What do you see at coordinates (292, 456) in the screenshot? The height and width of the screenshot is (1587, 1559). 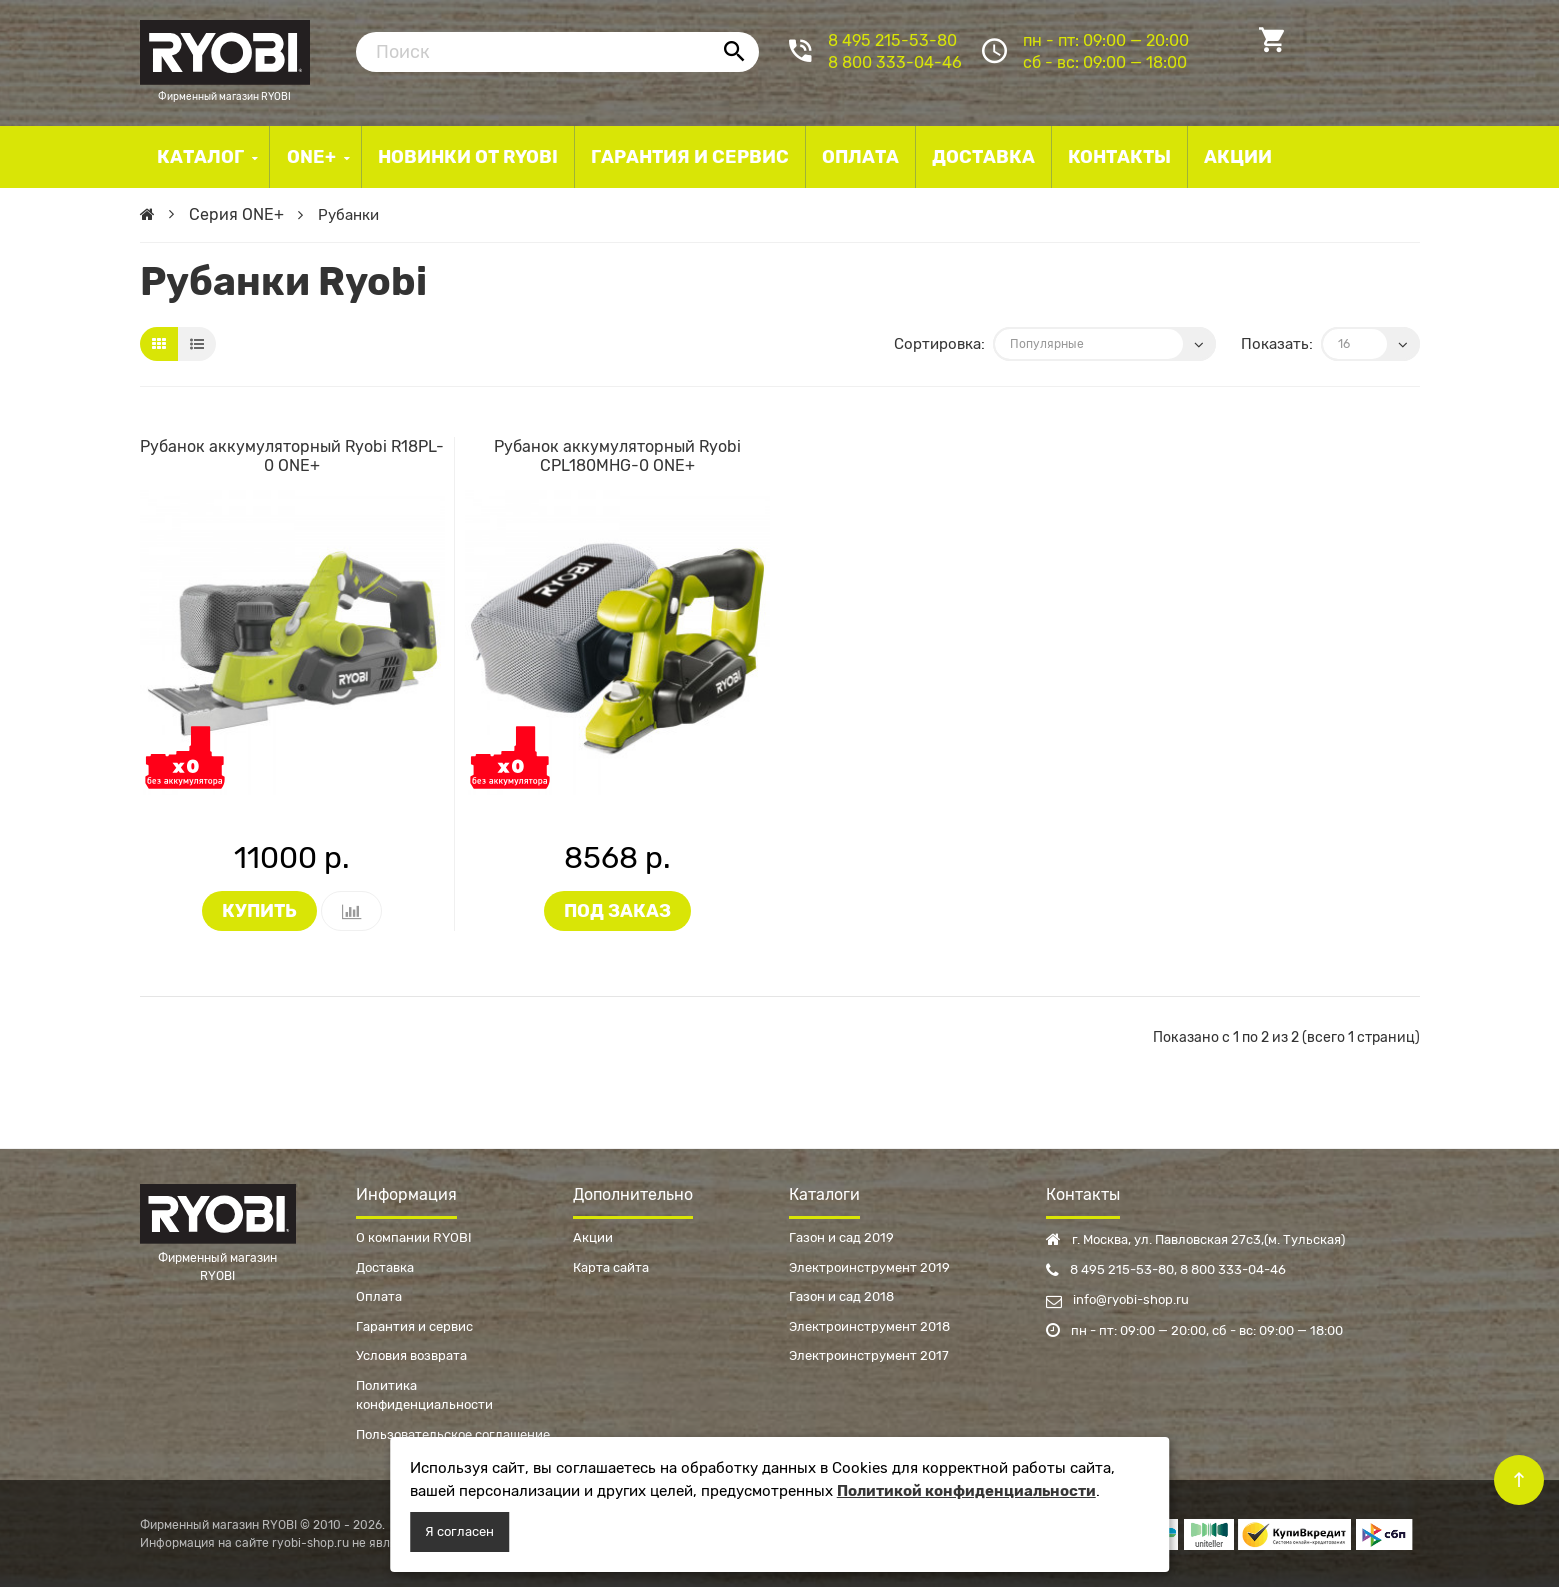 I see `Рубанок аккумуляторный Ryobi R18PL-0 ONE+` at bounding box center [292, 456].